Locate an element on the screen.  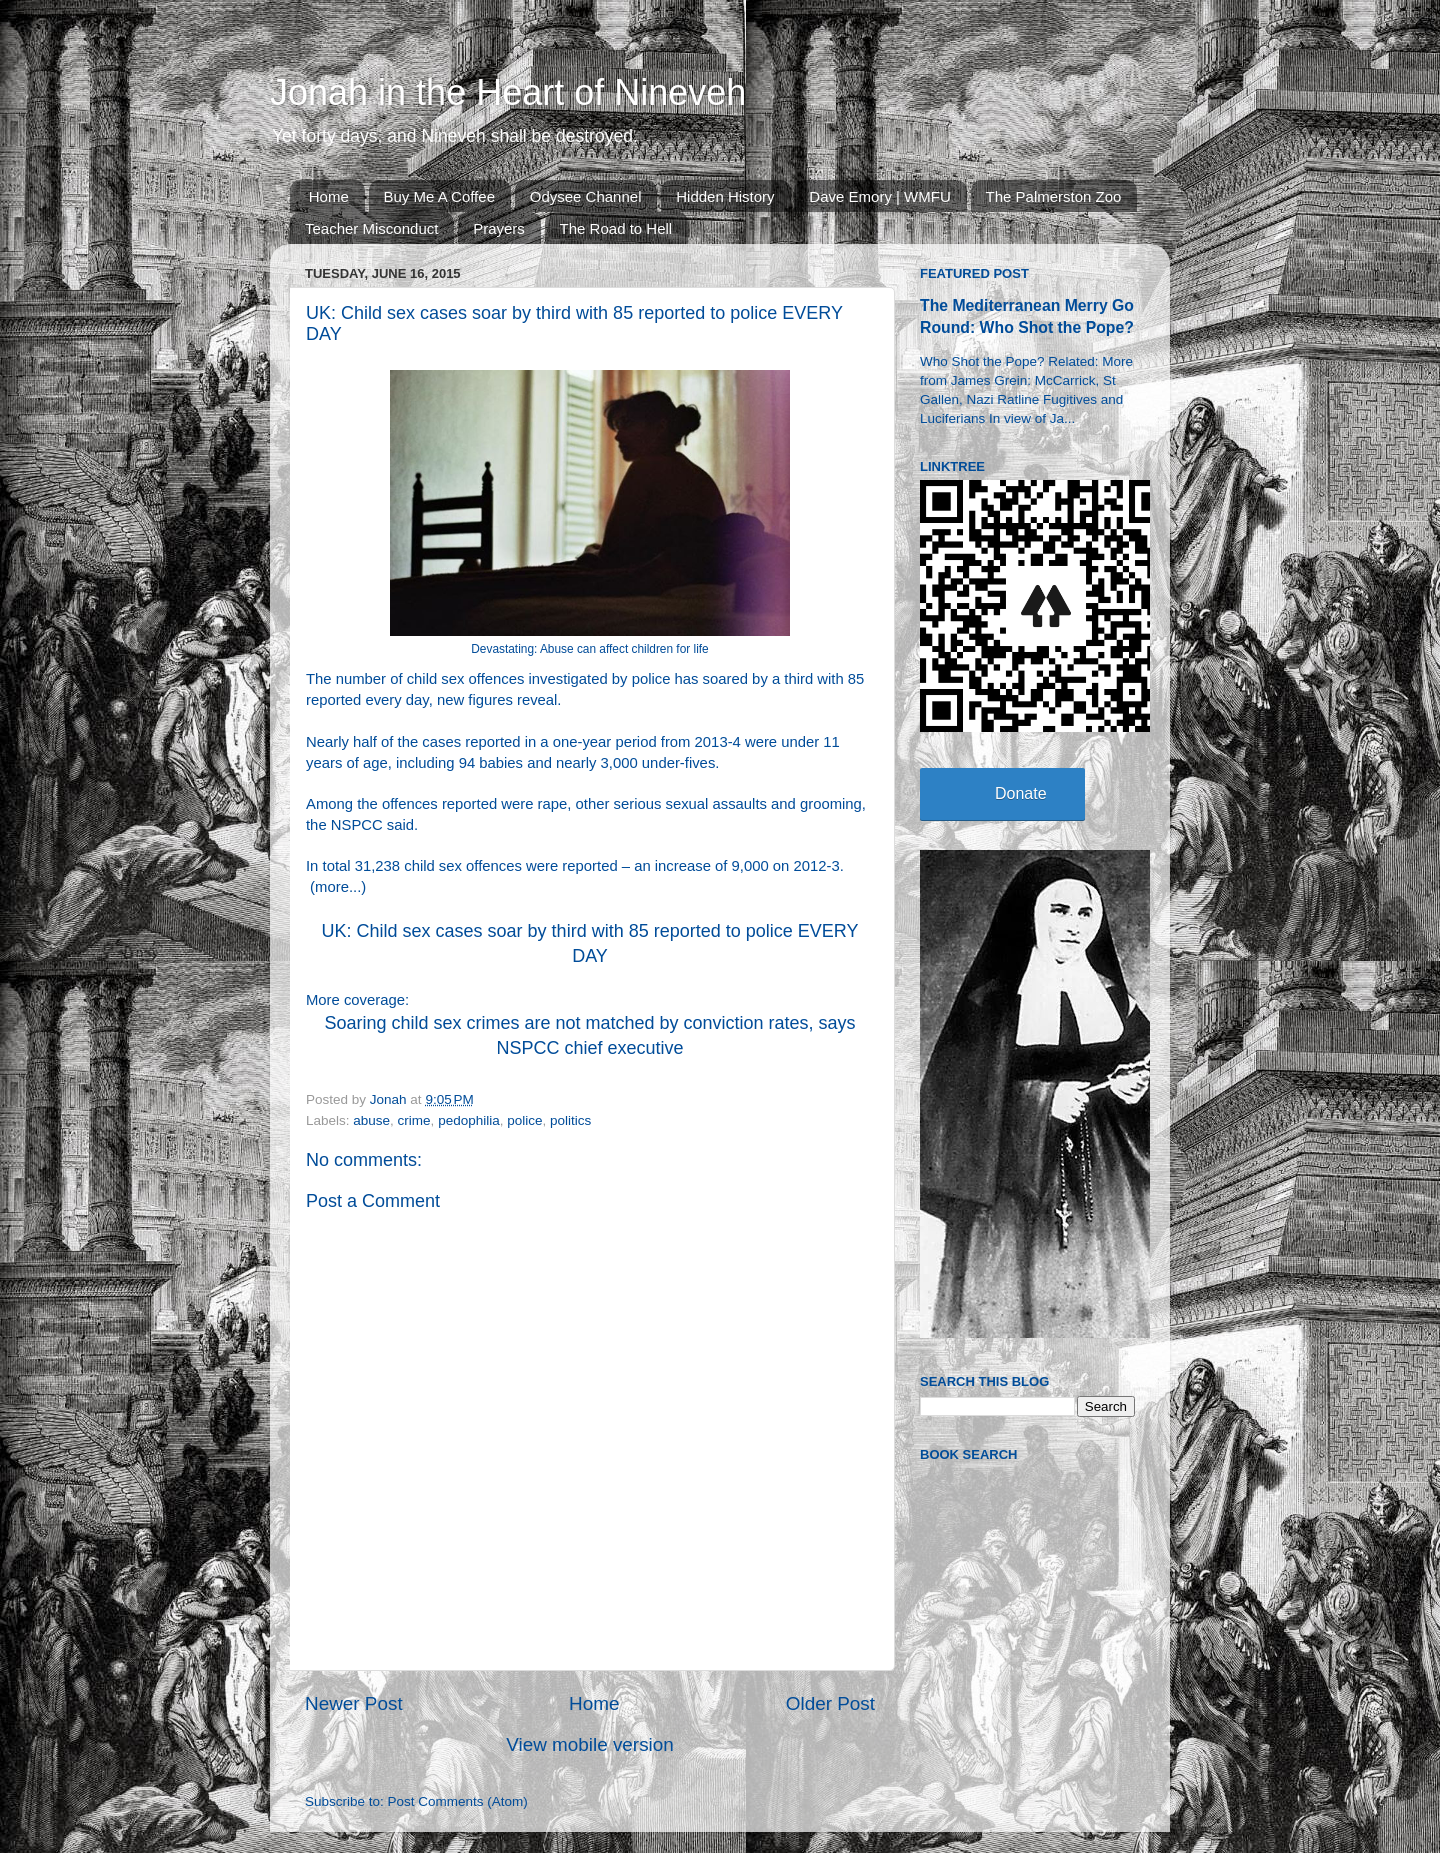
abuse is located at coordinates (371, 1120).